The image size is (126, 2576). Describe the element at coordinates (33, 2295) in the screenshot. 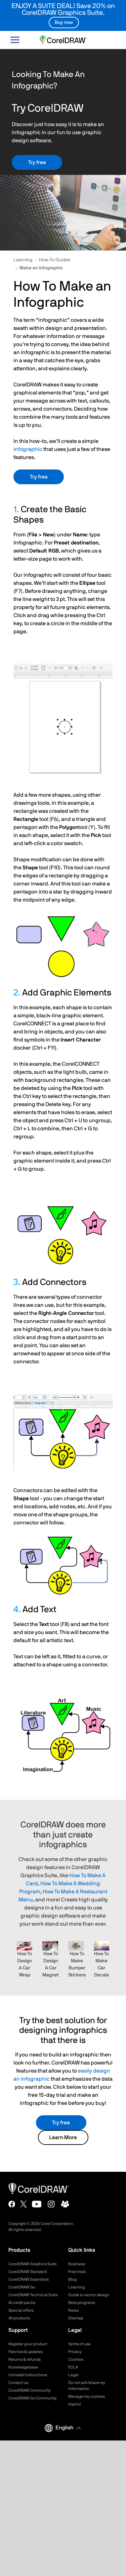

I see `CorelDRAW Technical Suite` at that location.